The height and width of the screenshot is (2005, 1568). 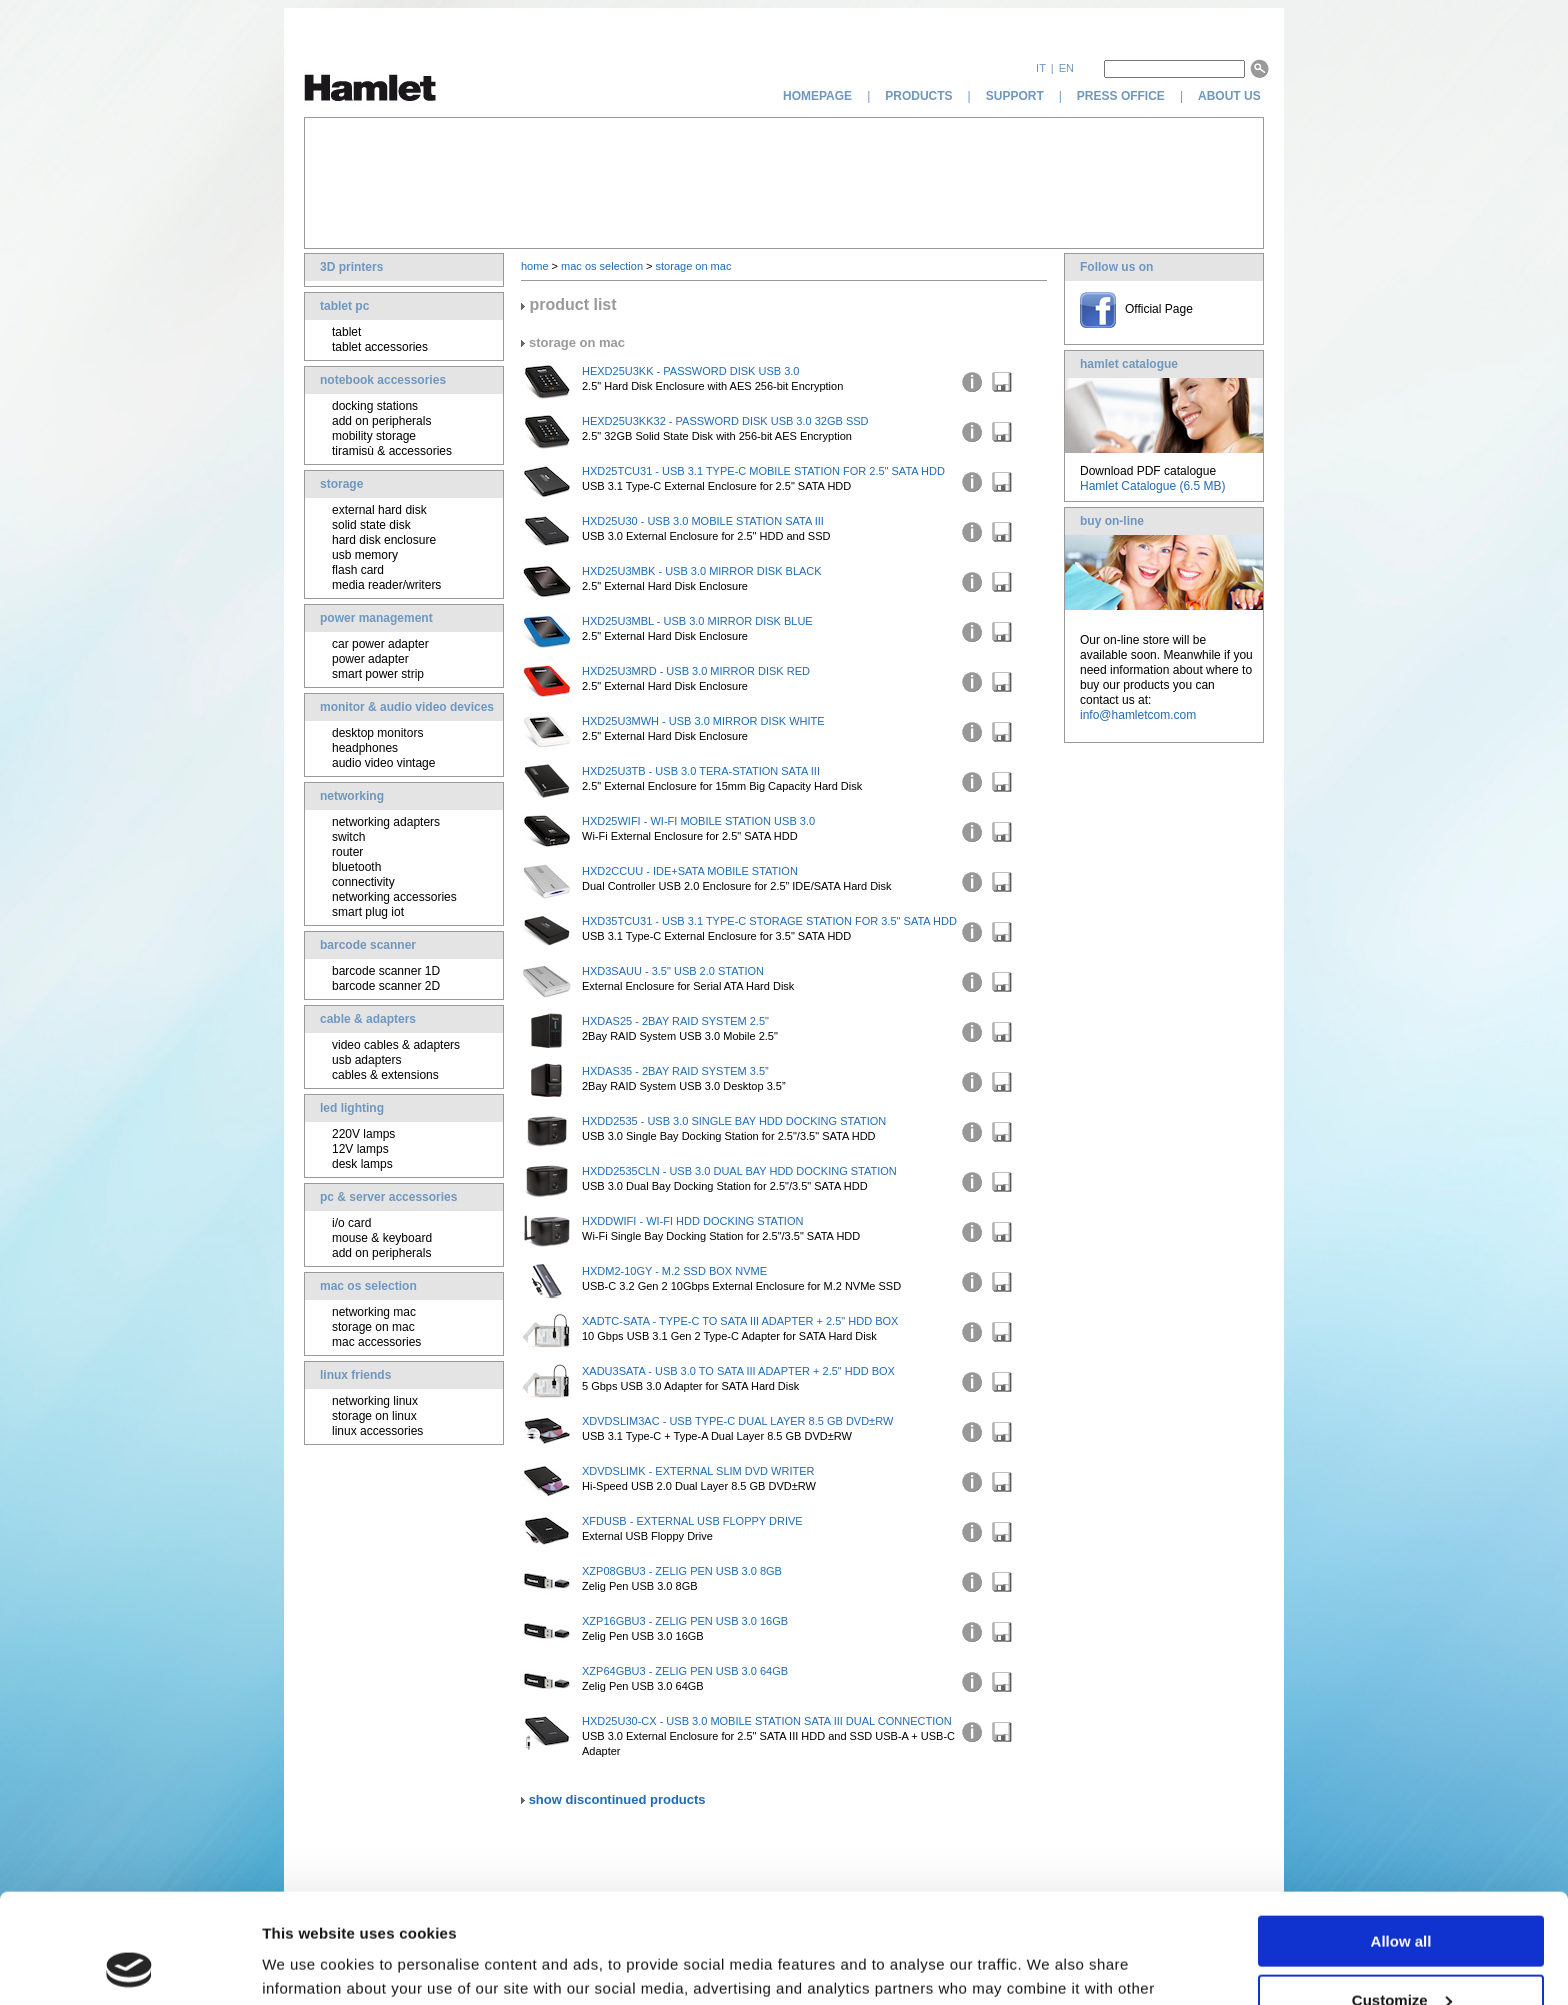 I want to click on home, so click(x=535, y=266).